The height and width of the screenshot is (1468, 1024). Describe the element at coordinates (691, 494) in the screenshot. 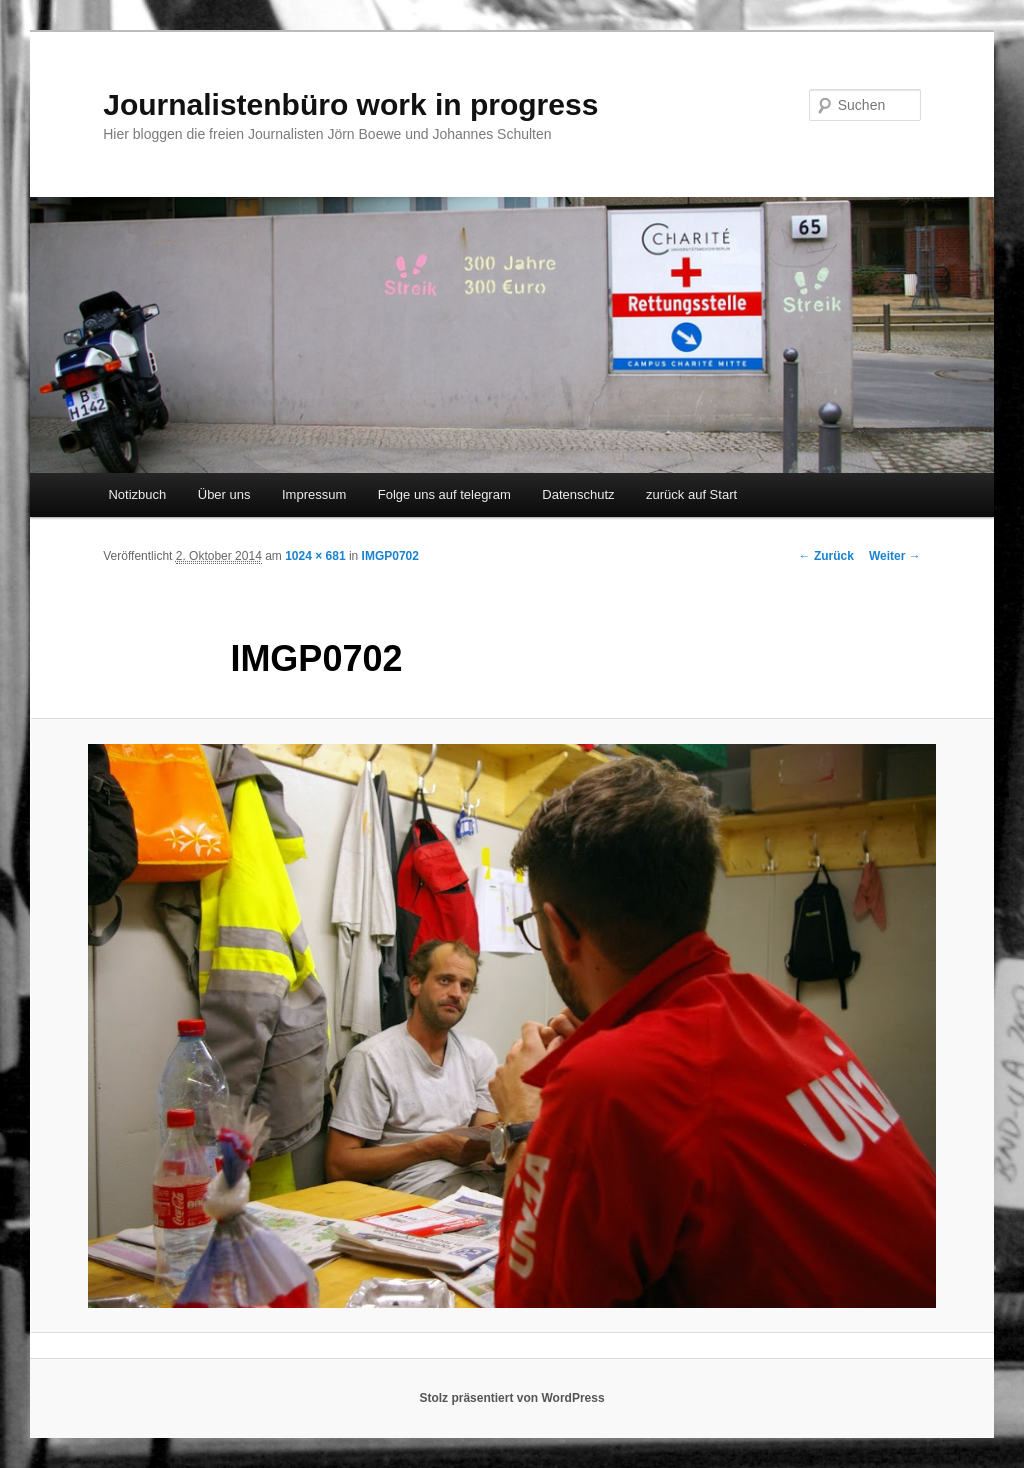

I see `zurück auf Start` at that location.